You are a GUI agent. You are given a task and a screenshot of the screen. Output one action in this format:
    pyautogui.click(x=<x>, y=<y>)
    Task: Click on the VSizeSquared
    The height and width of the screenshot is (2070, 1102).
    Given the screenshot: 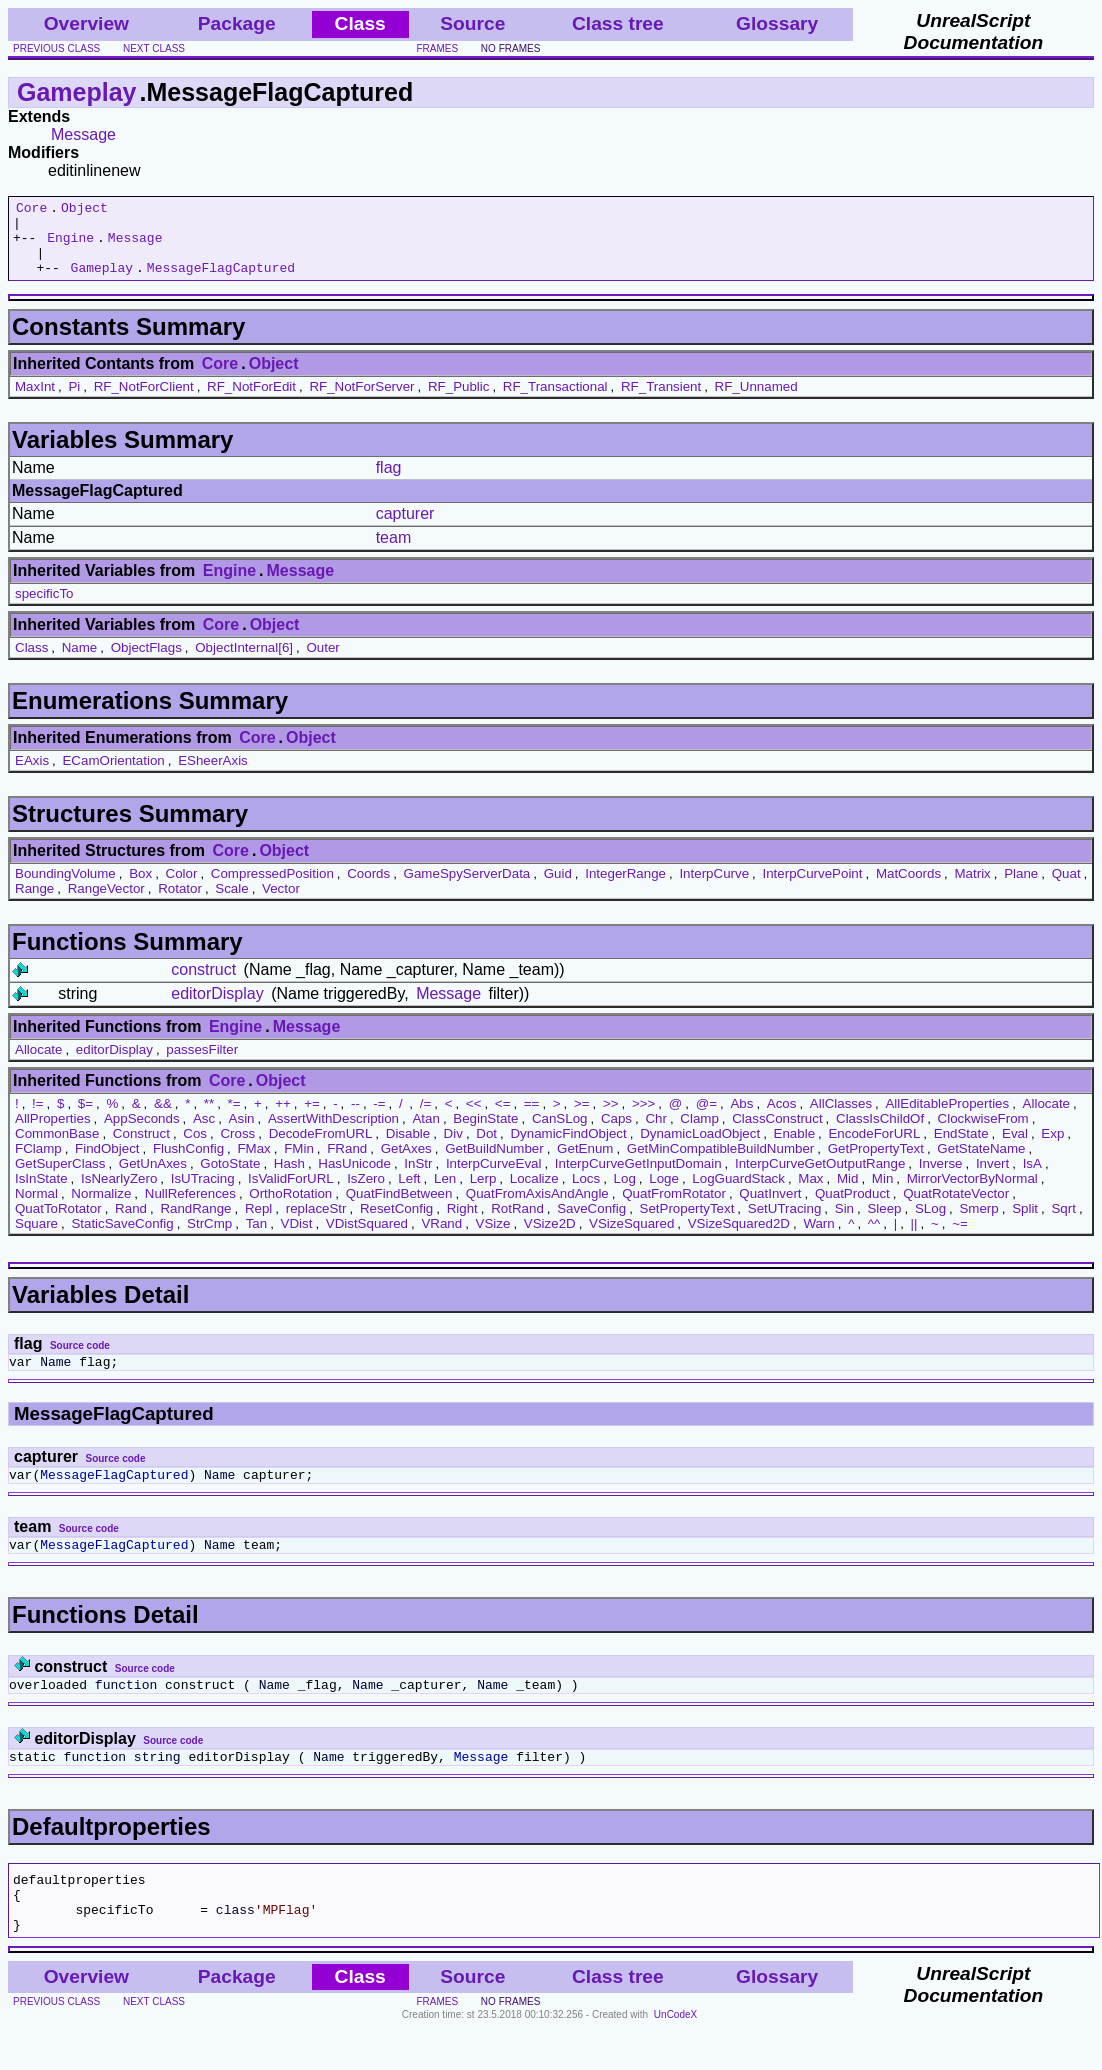 What is the action you would take?
    pyautogui.click(x=631, y=1238)
    